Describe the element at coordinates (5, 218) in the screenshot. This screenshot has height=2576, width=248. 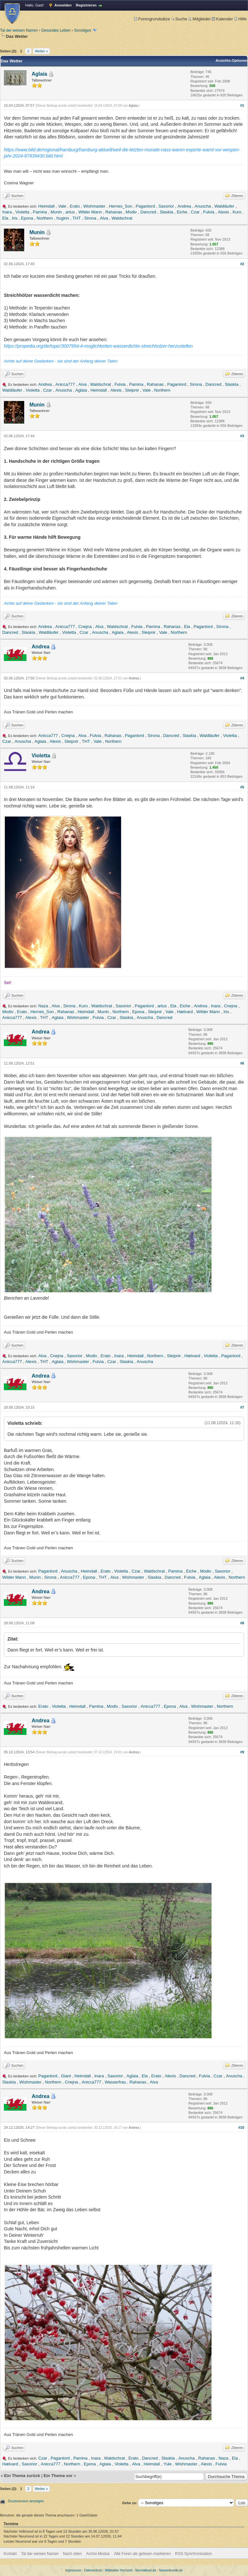
I see `Ela` at that location.